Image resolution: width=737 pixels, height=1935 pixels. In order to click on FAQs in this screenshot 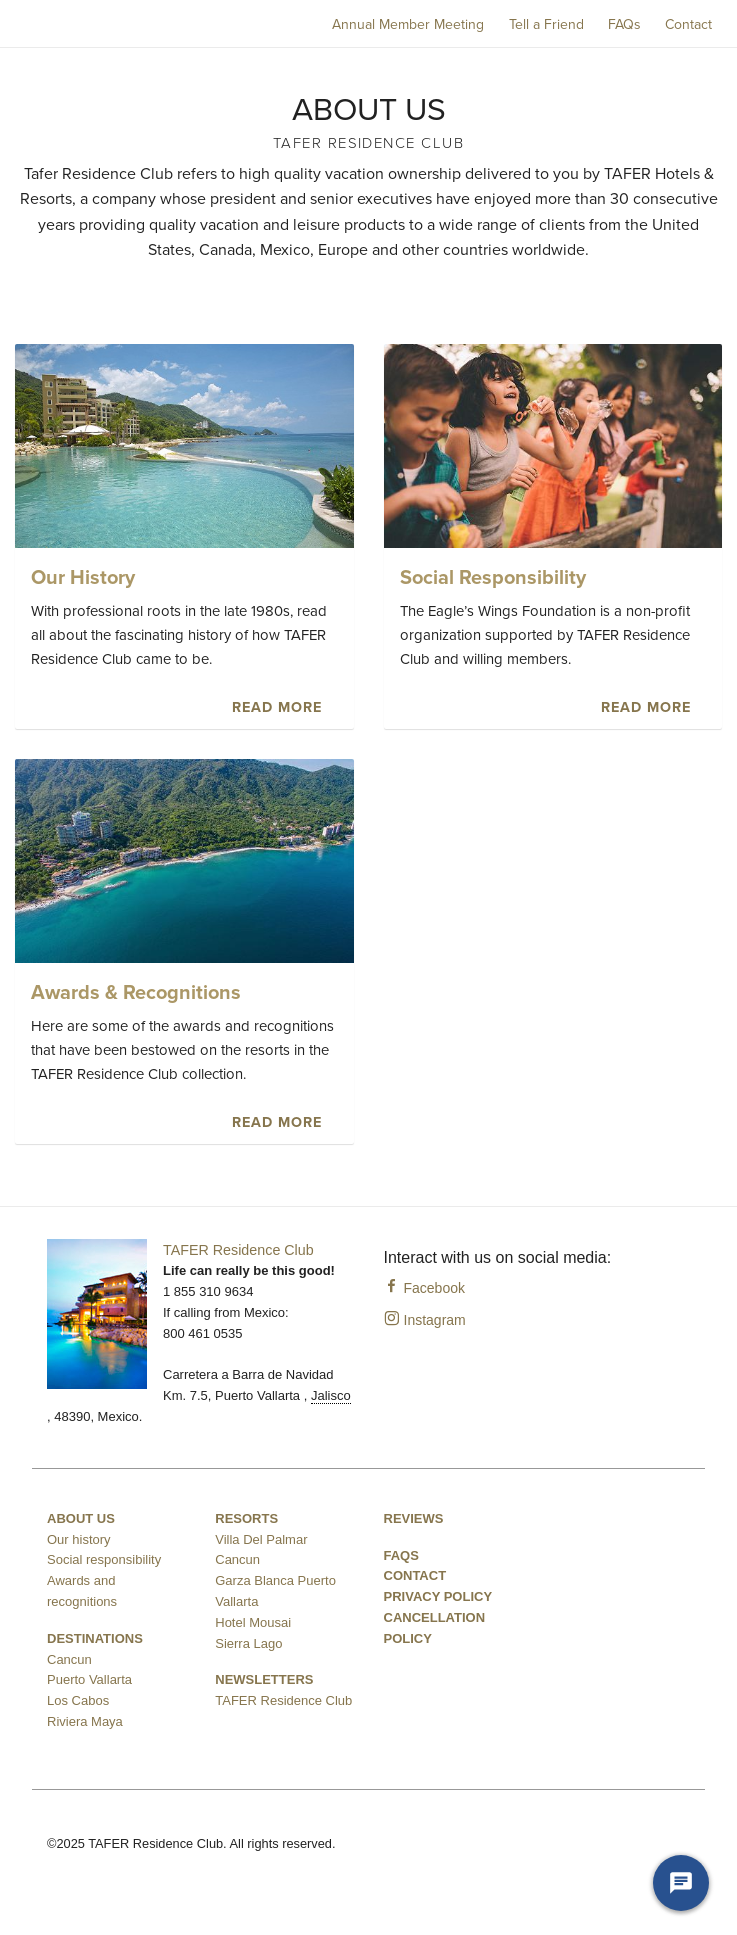, I will do `click(624, 24)`.